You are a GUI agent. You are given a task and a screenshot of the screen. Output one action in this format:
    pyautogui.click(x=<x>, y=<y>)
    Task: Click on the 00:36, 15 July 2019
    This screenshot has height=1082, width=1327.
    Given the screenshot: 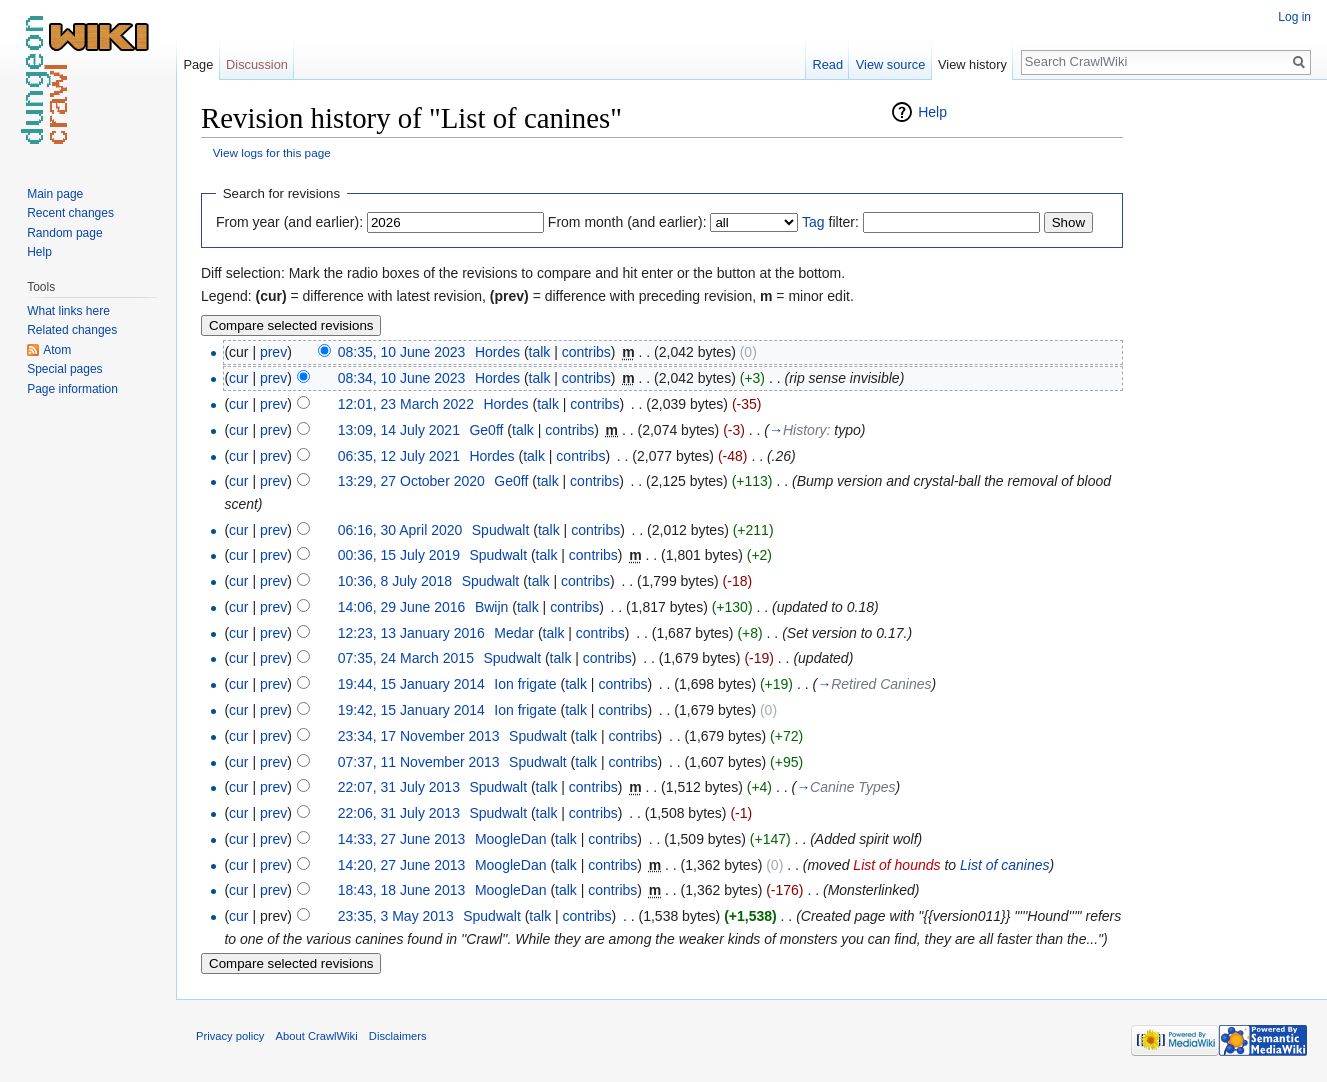 What is the action you would take?
    pyautogui.click(x=399, y=555)
    